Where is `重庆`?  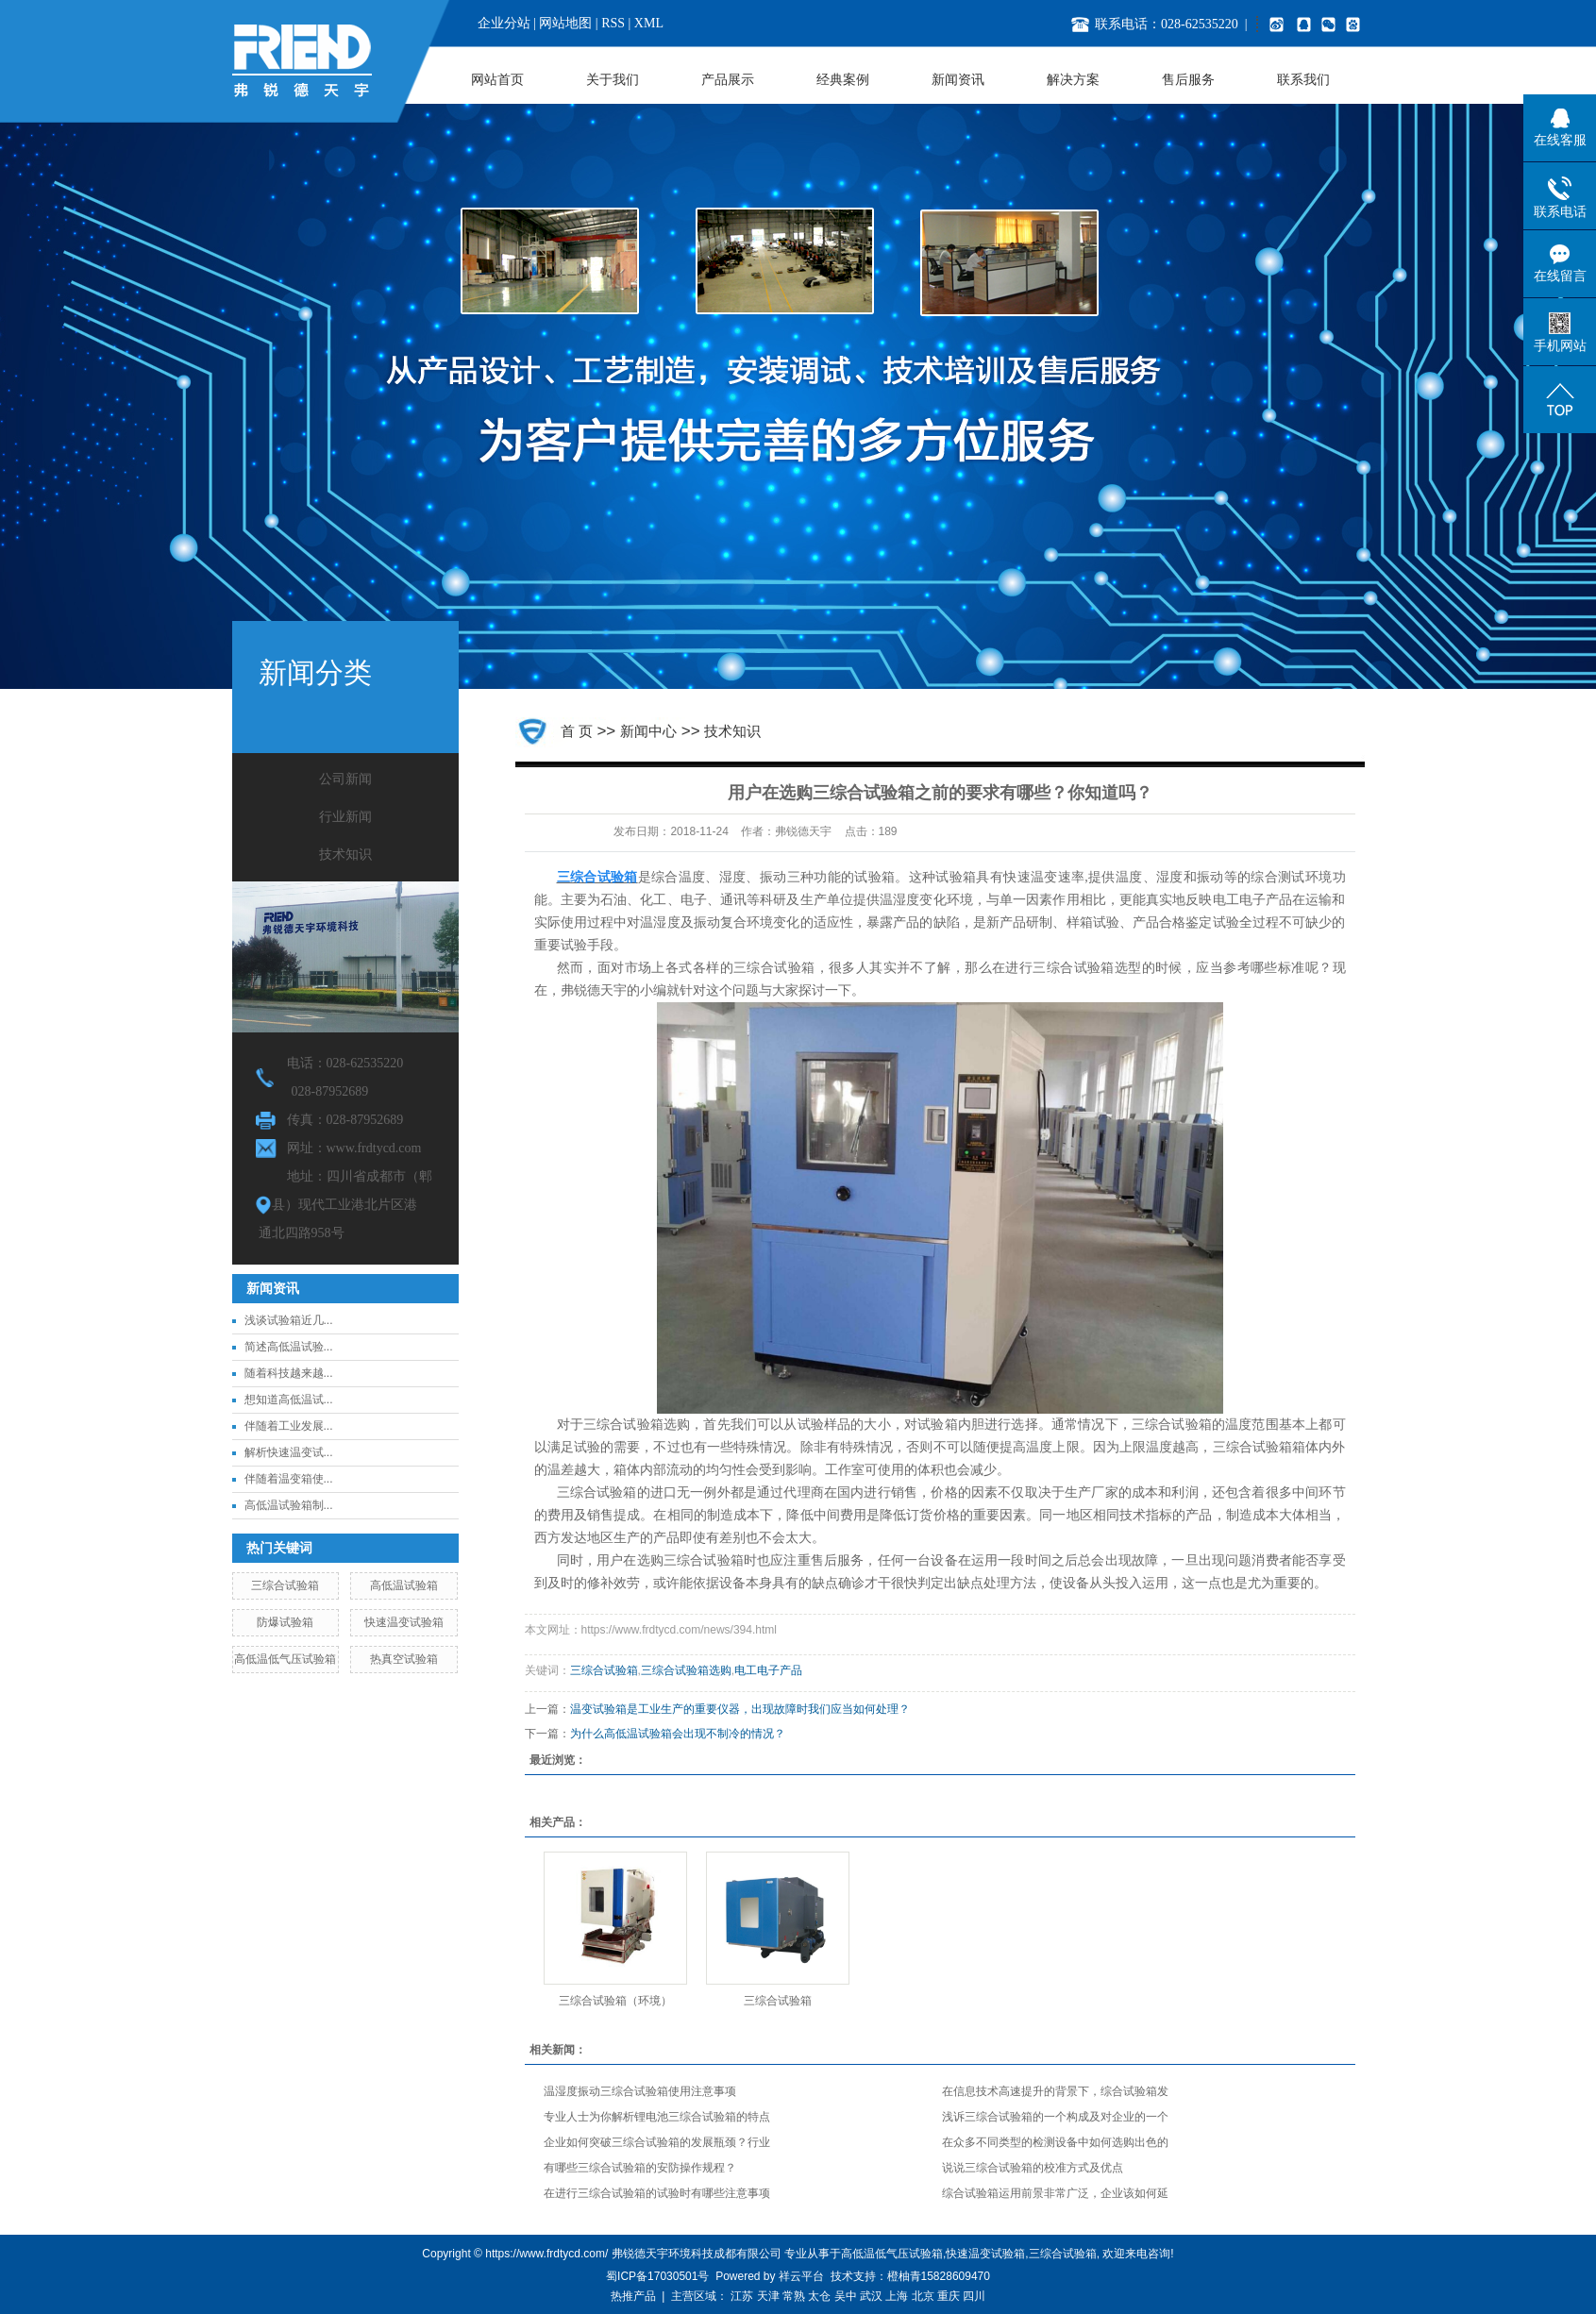 重庆 is located at coordinates (948, 2296).